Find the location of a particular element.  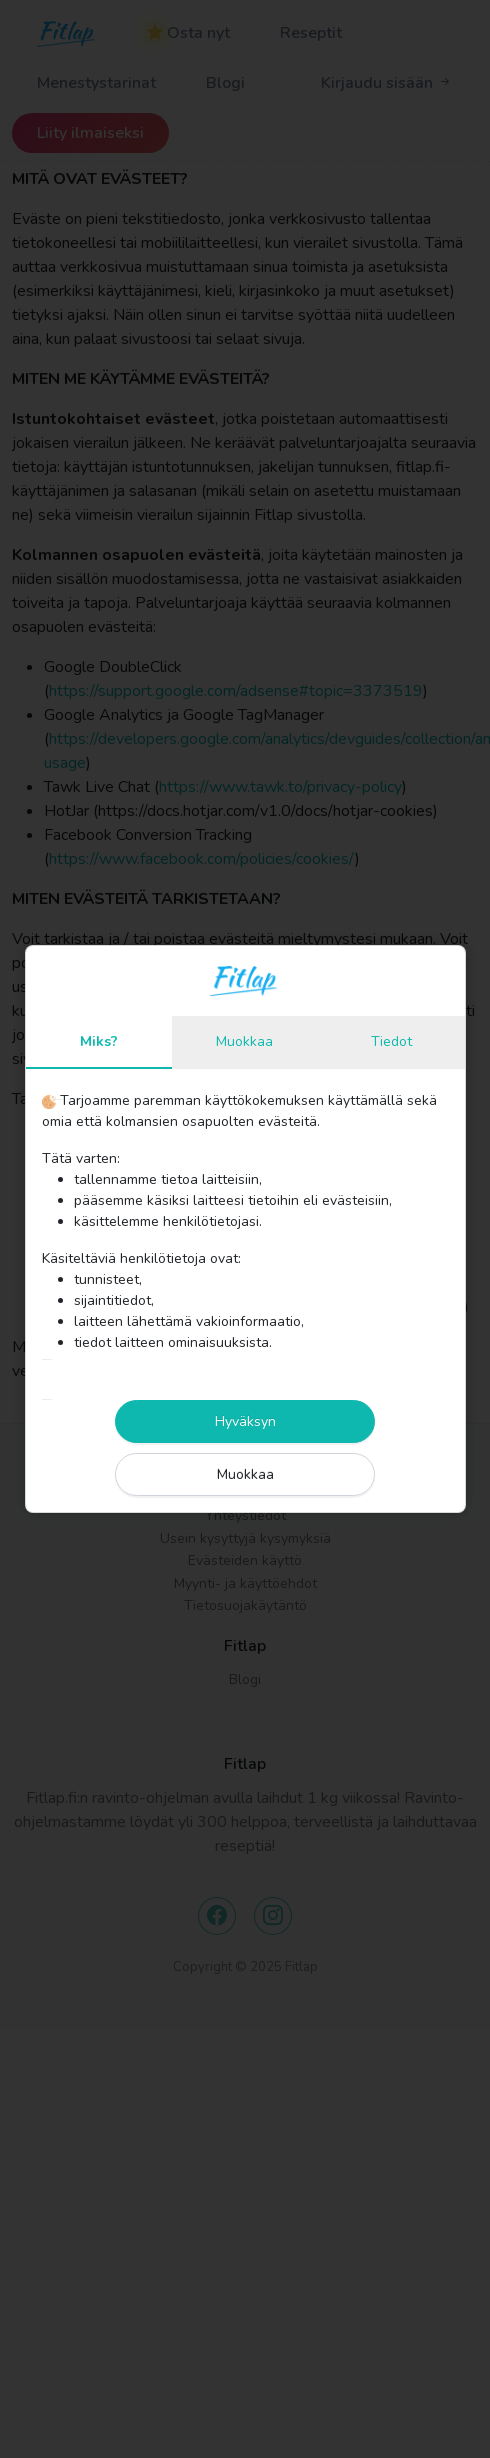

Muokkaa is located at coordinates (244, 1041).